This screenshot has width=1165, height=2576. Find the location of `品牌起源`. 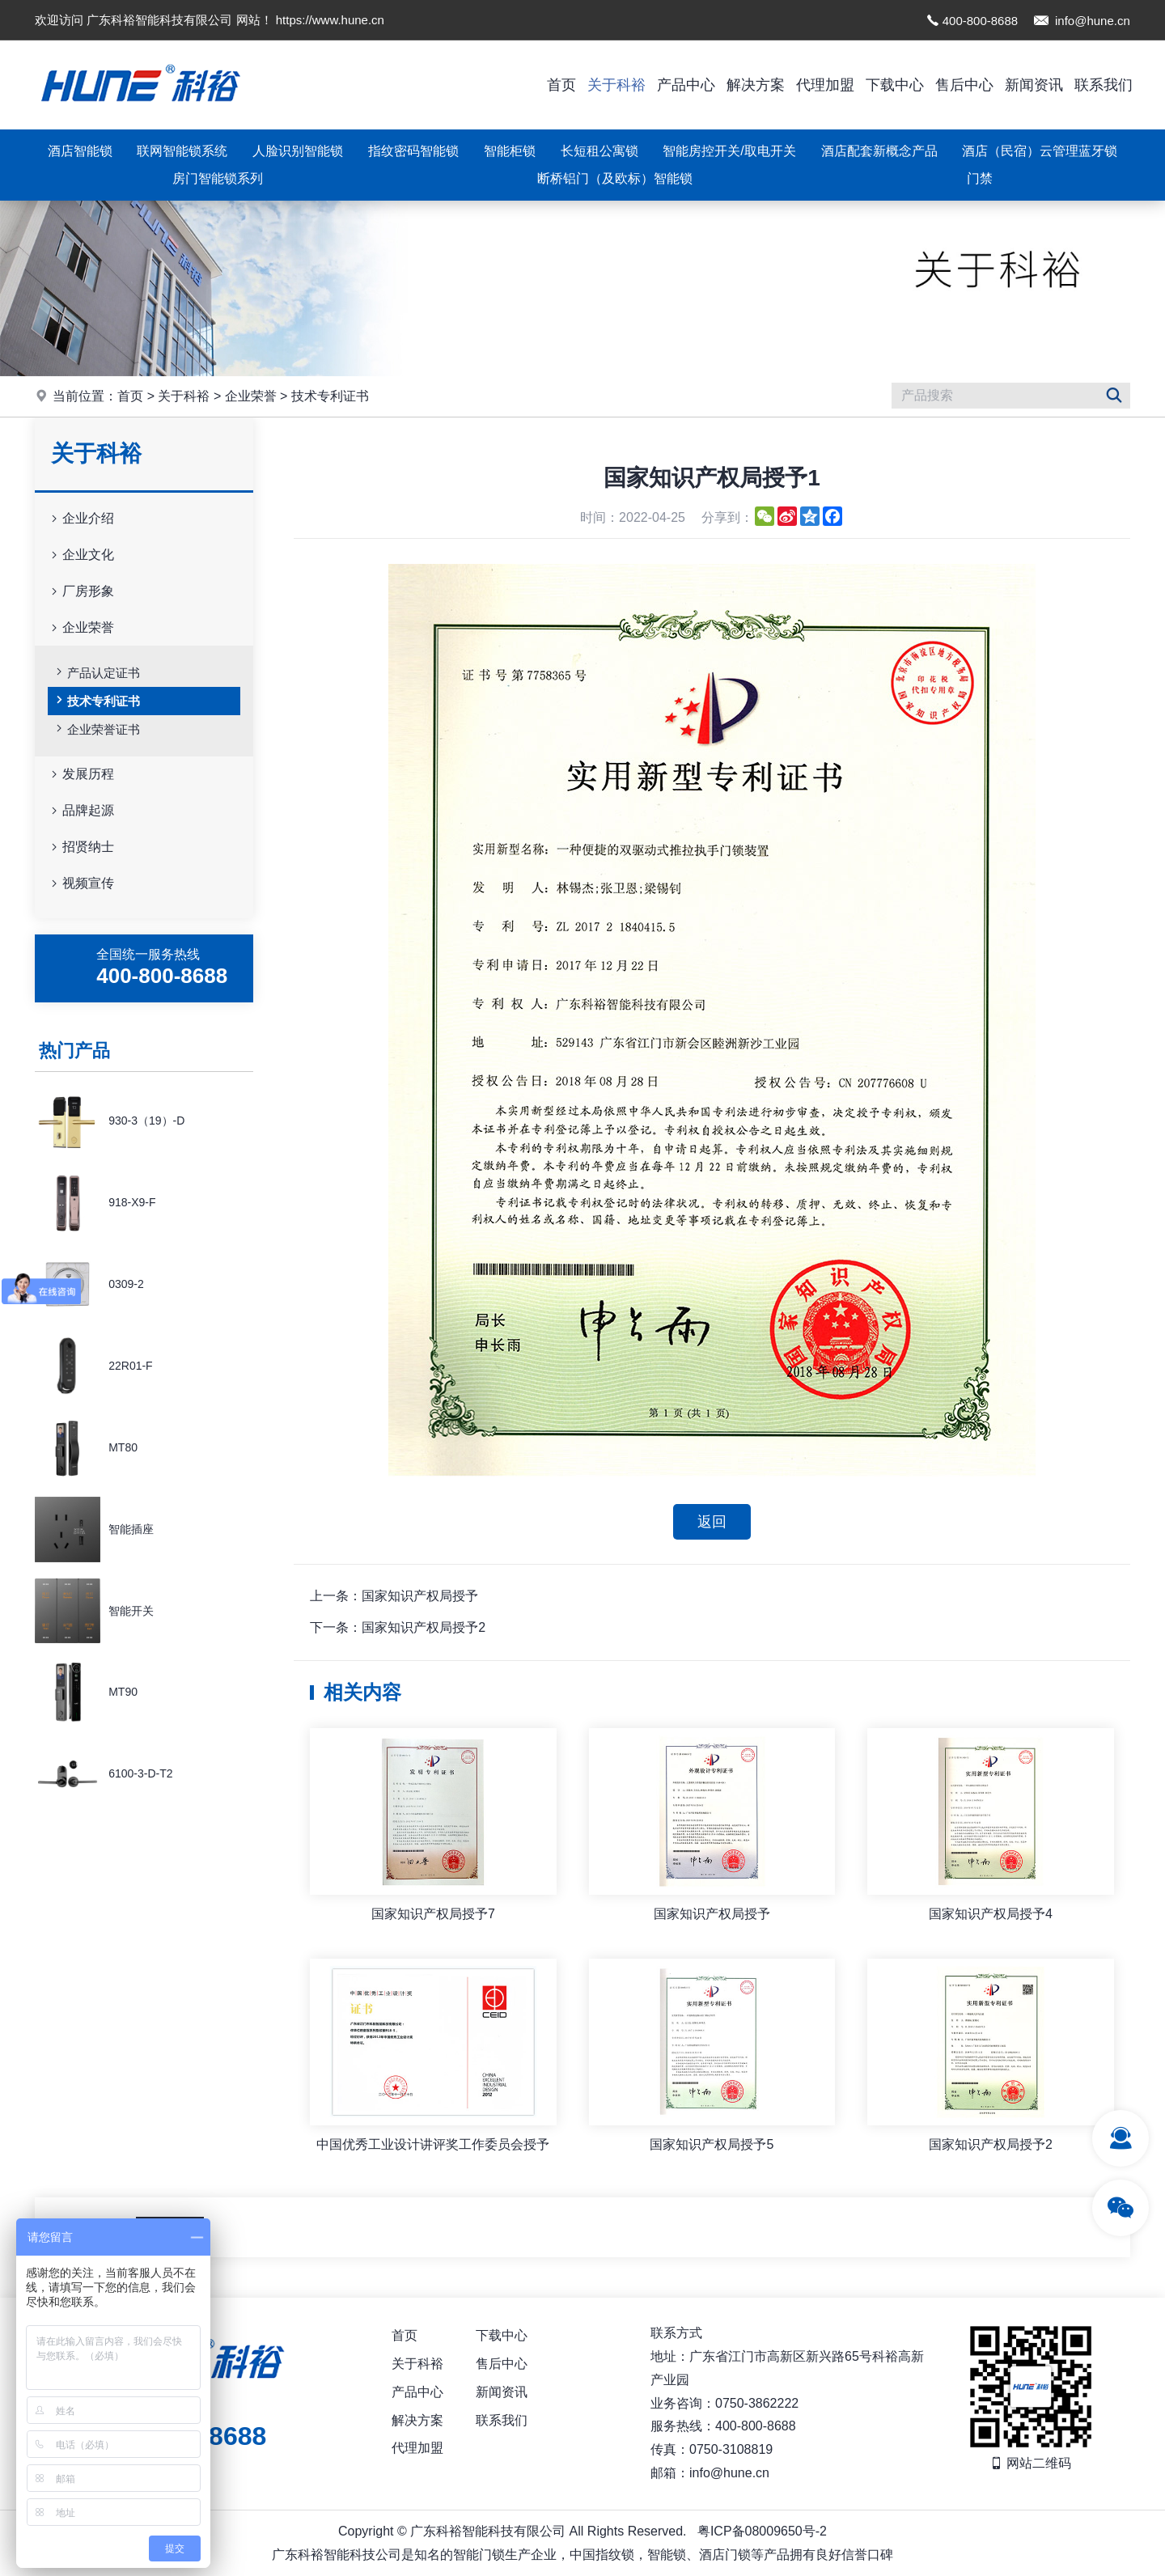

品牌起源 is located at coordinates (81, 811).